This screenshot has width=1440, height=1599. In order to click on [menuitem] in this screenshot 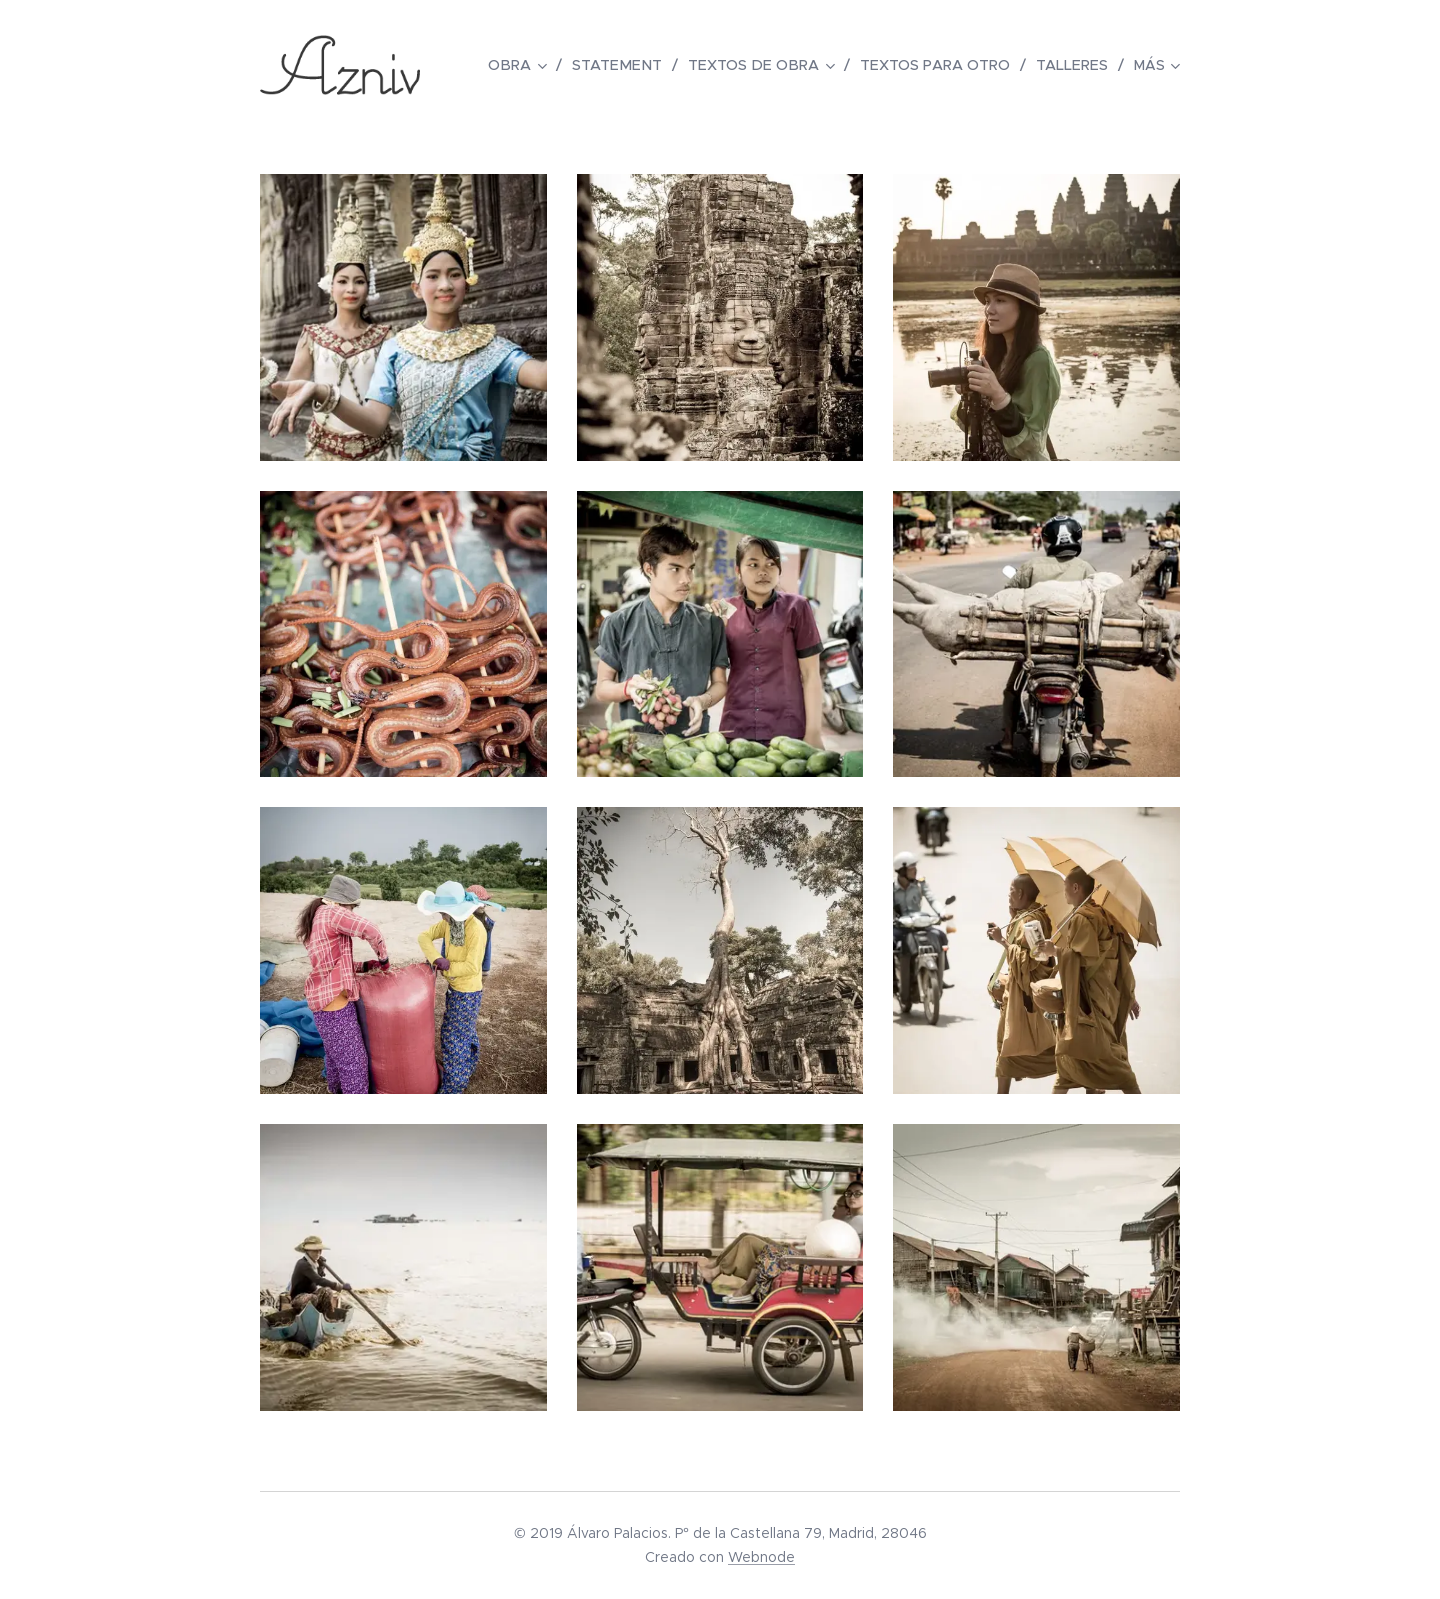, I will do `click(537, 65)`.